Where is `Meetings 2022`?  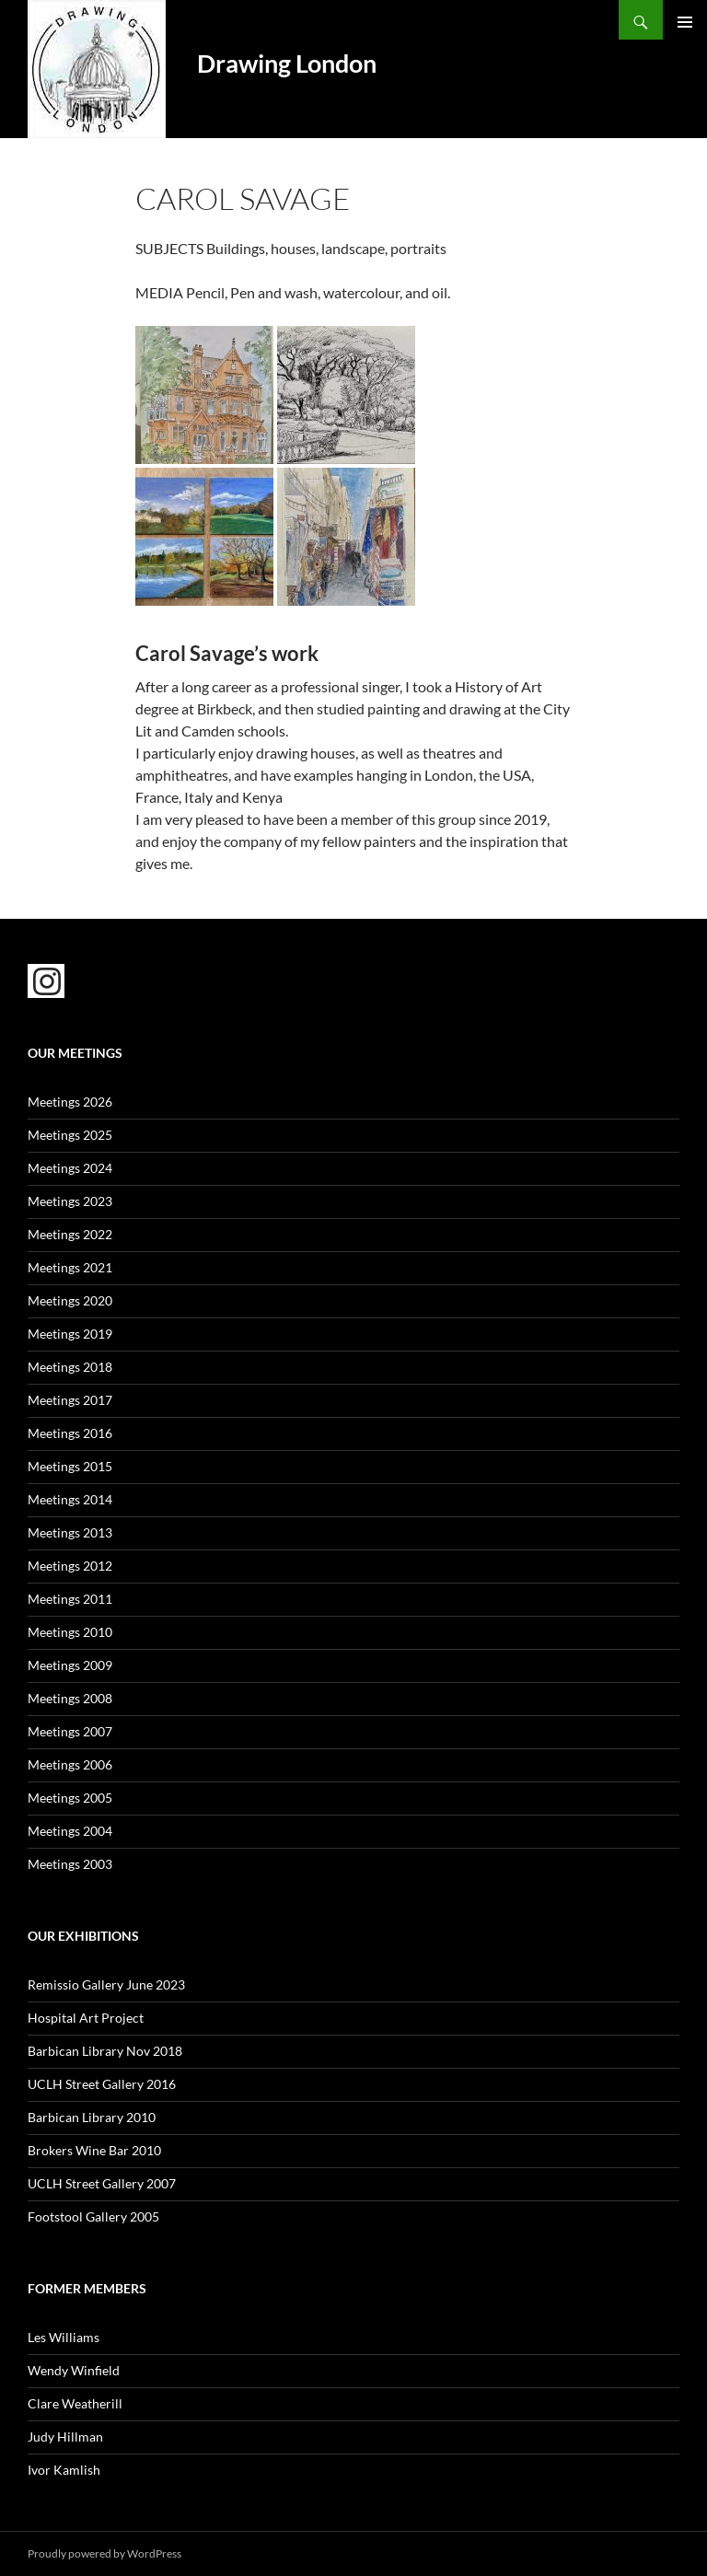
Meetings 2022 is located at coordinates (70, 1234).